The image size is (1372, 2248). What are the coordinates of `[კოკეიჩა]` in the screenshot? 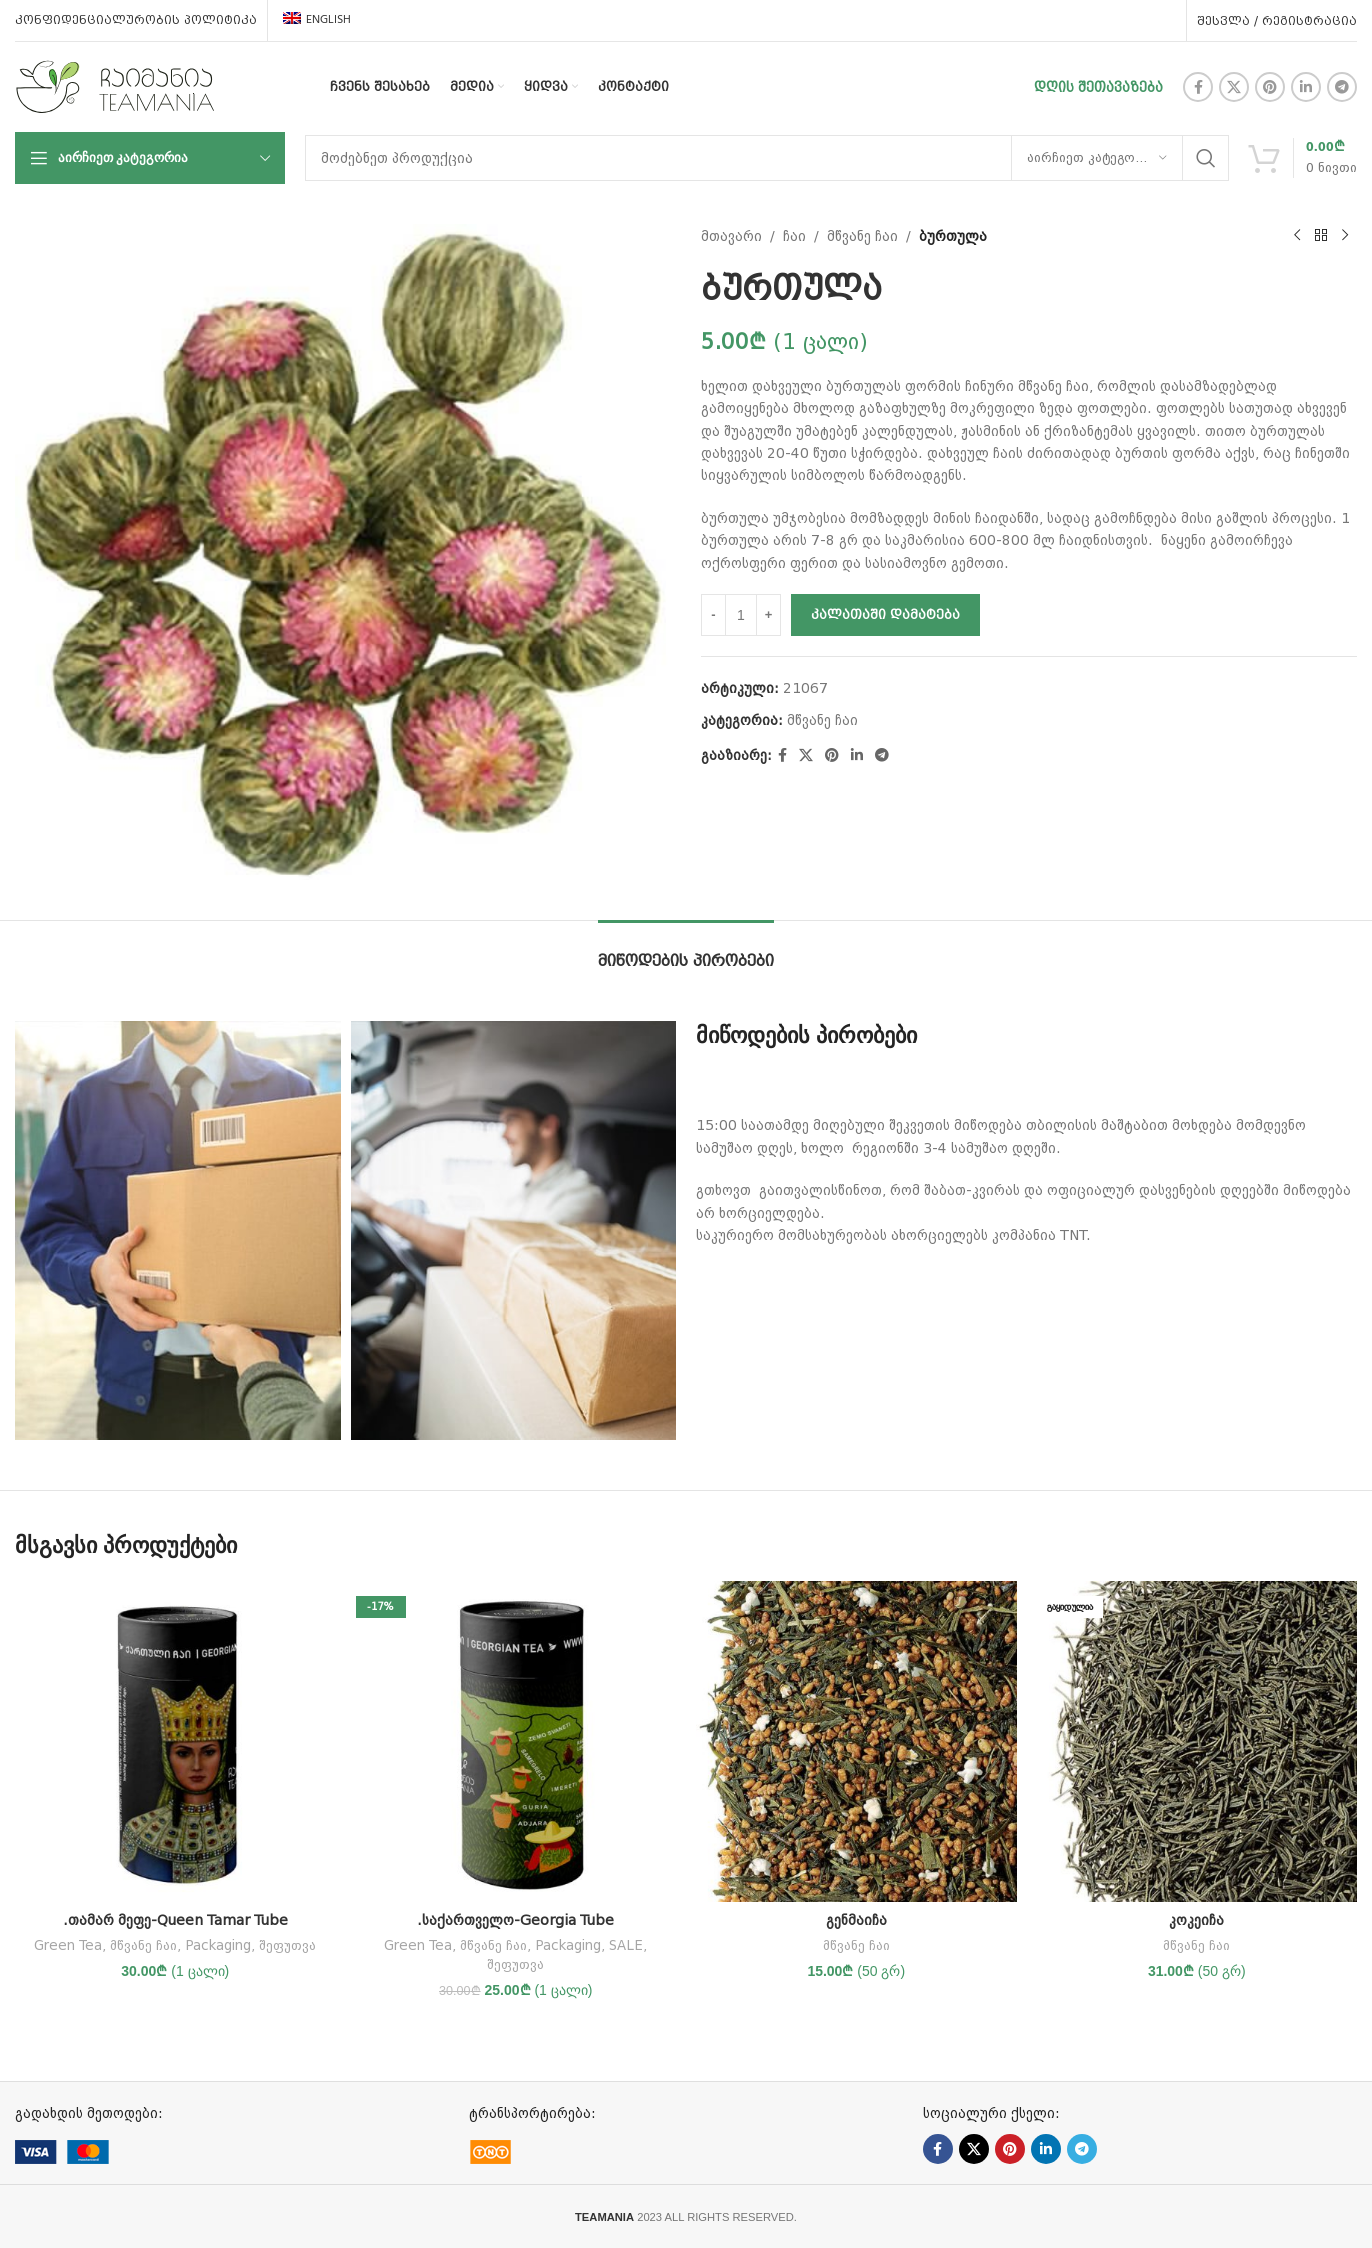 It's located at (1197, 1741).